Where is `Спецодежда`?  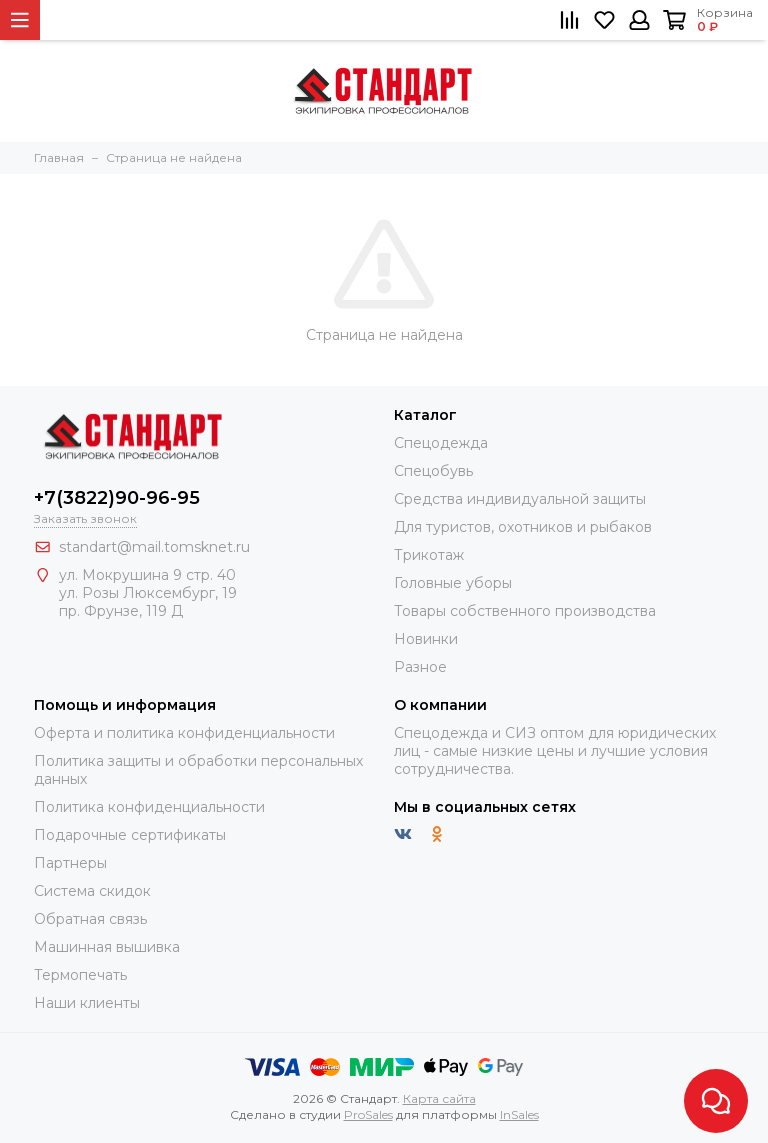
Спецодежда is located at coordinates (441, 443).